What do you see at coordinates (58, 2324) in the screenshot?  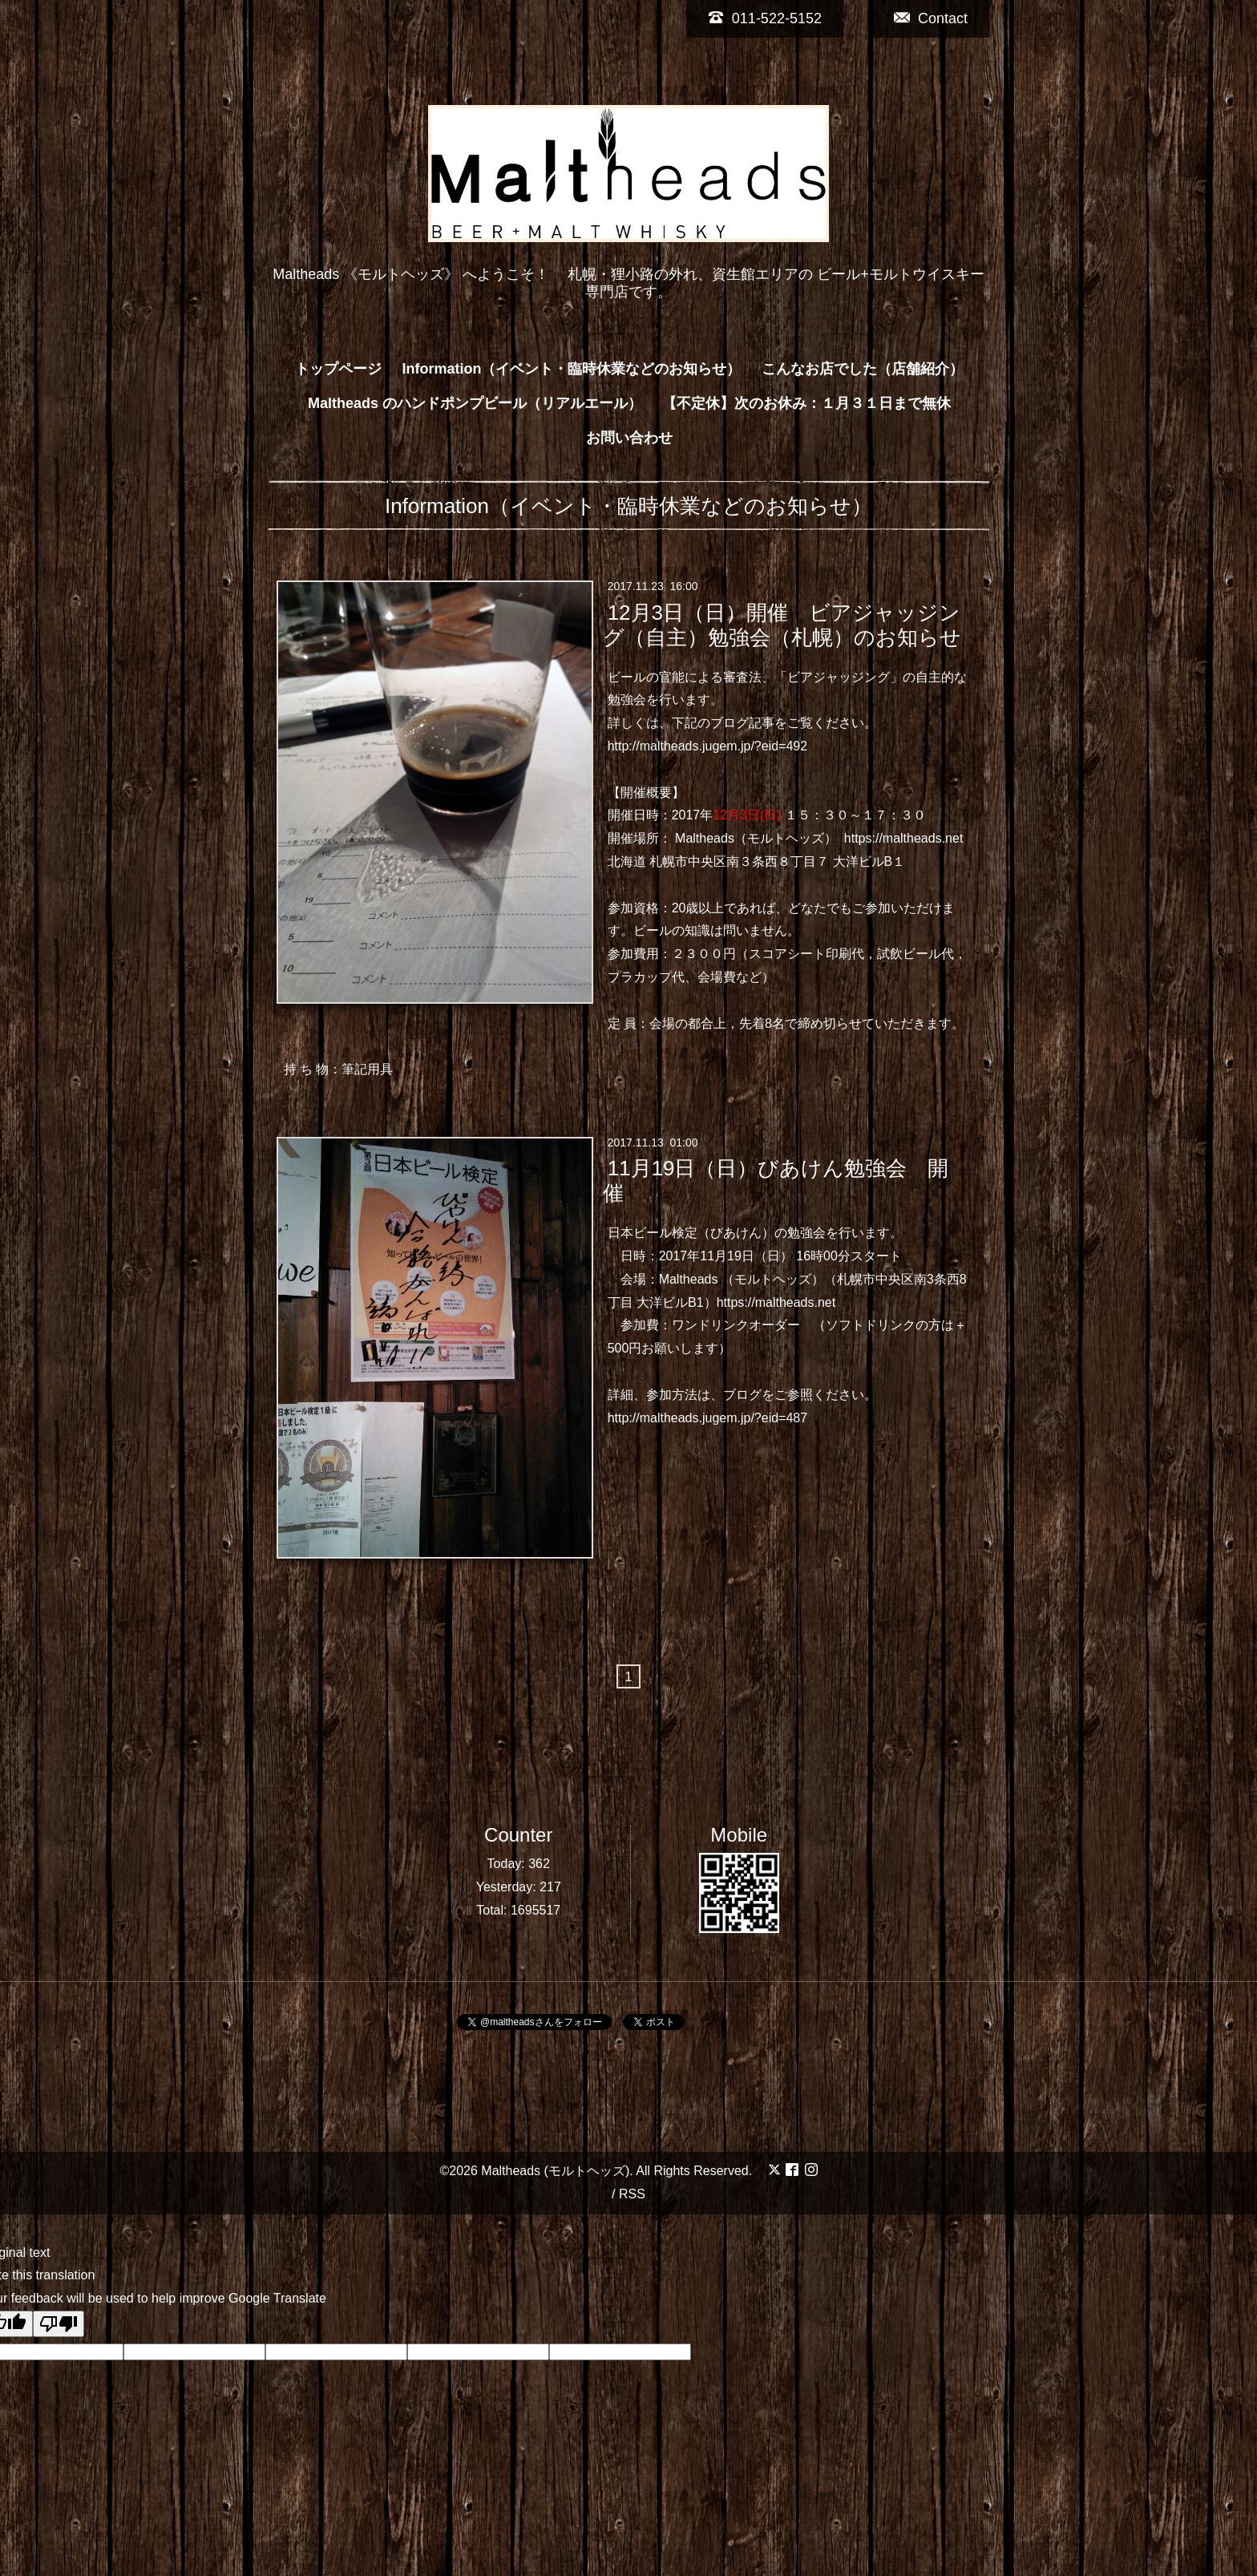 I see `[Poor translation]` at bounding box center [58, 2324].